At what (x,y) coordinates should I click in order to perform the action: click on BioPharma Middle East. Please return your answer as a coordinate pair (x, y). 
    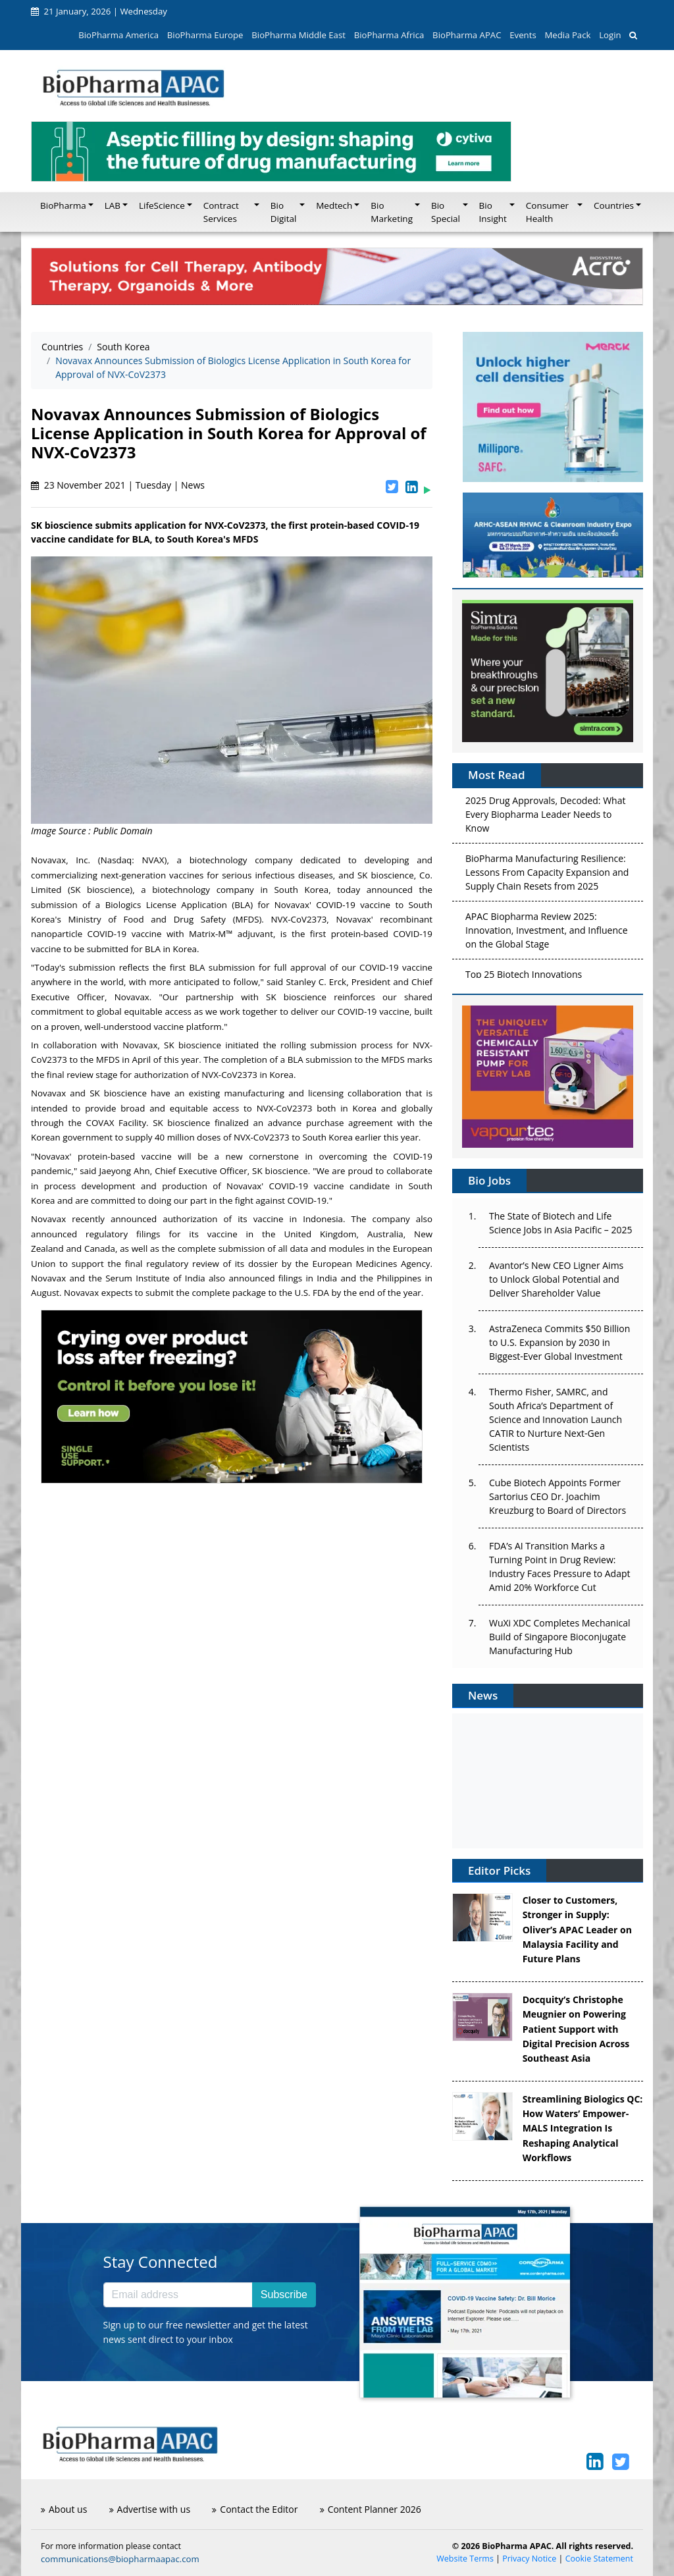
    Looking at the image, I should click on (298, 35).